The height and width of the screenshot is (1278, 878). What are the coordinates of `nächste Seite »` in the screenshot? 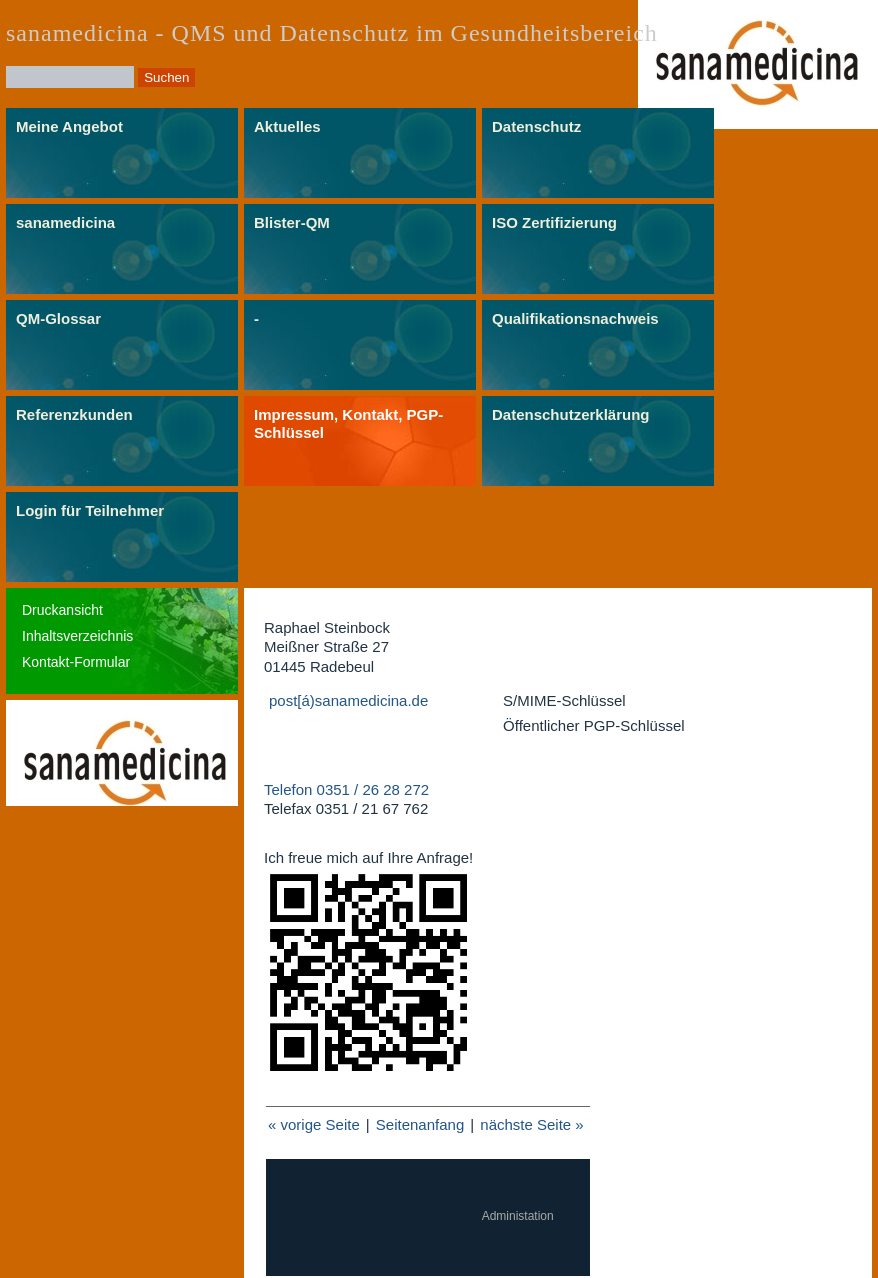 It's located at (531, 1124).